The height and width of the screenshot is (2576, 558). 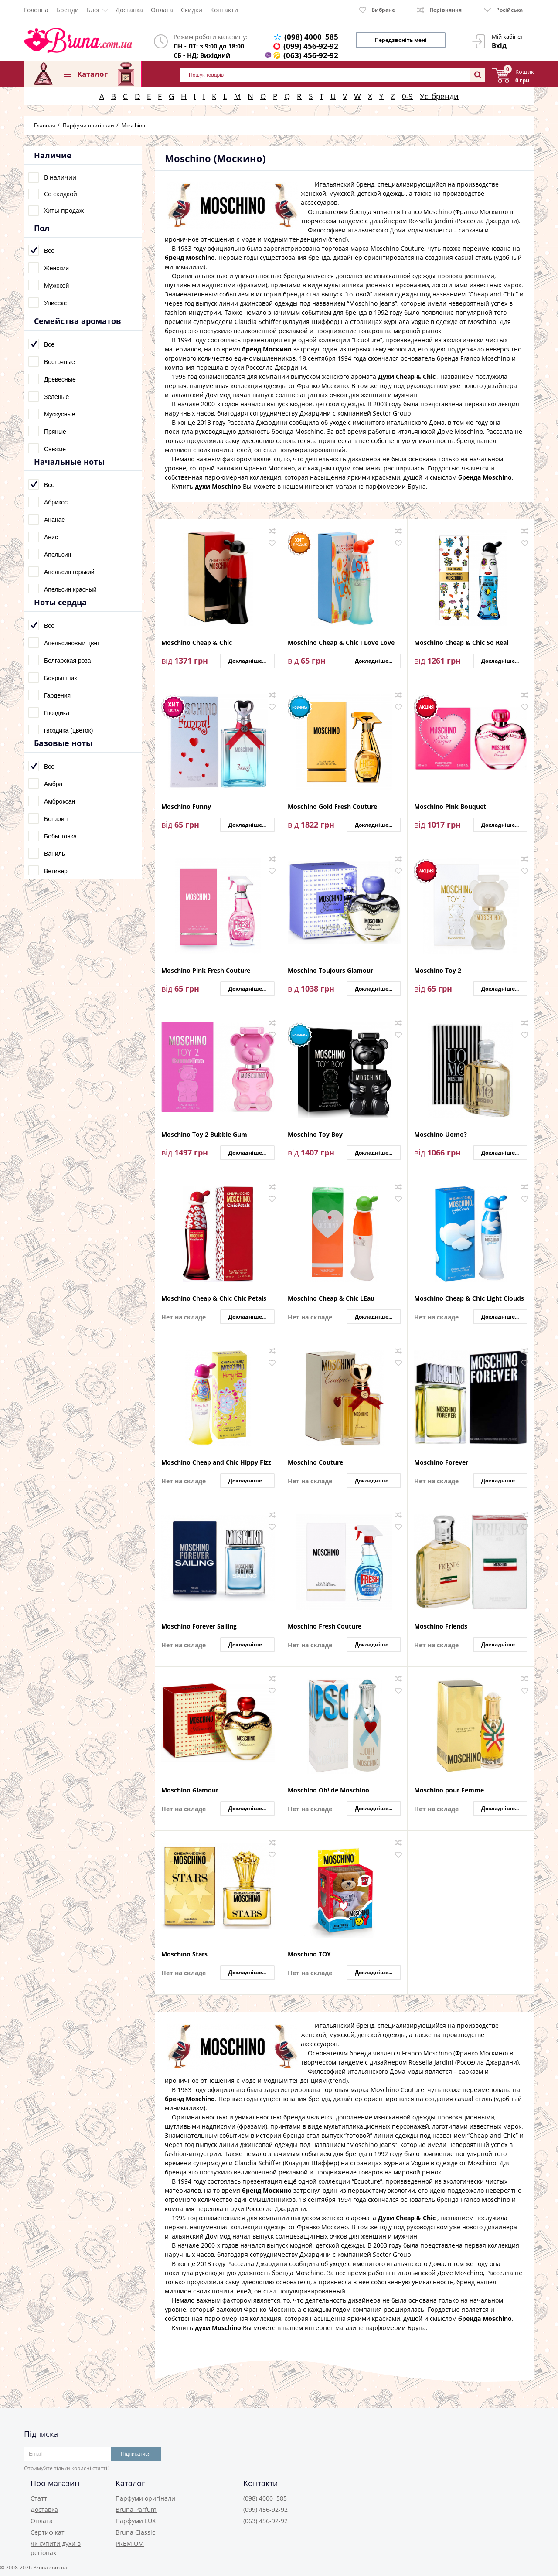 What do you see at coordinates (205, 971) in the screenshot?
I see `Moschino Pink Fresh Couture` at bounding box center [205, 971].